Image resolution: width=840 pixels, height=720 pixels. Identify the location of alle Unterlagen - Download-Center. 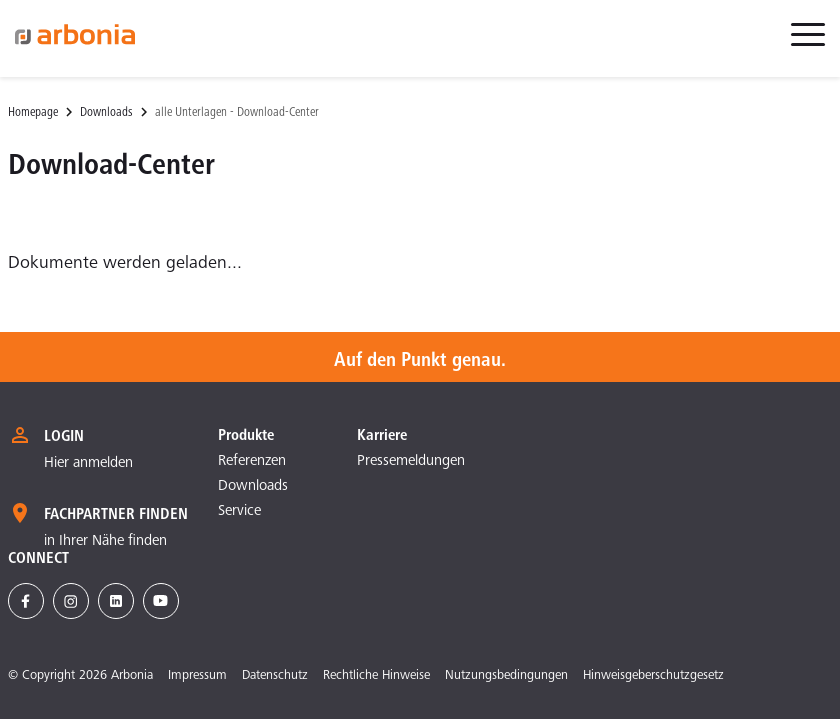
(237, 113).